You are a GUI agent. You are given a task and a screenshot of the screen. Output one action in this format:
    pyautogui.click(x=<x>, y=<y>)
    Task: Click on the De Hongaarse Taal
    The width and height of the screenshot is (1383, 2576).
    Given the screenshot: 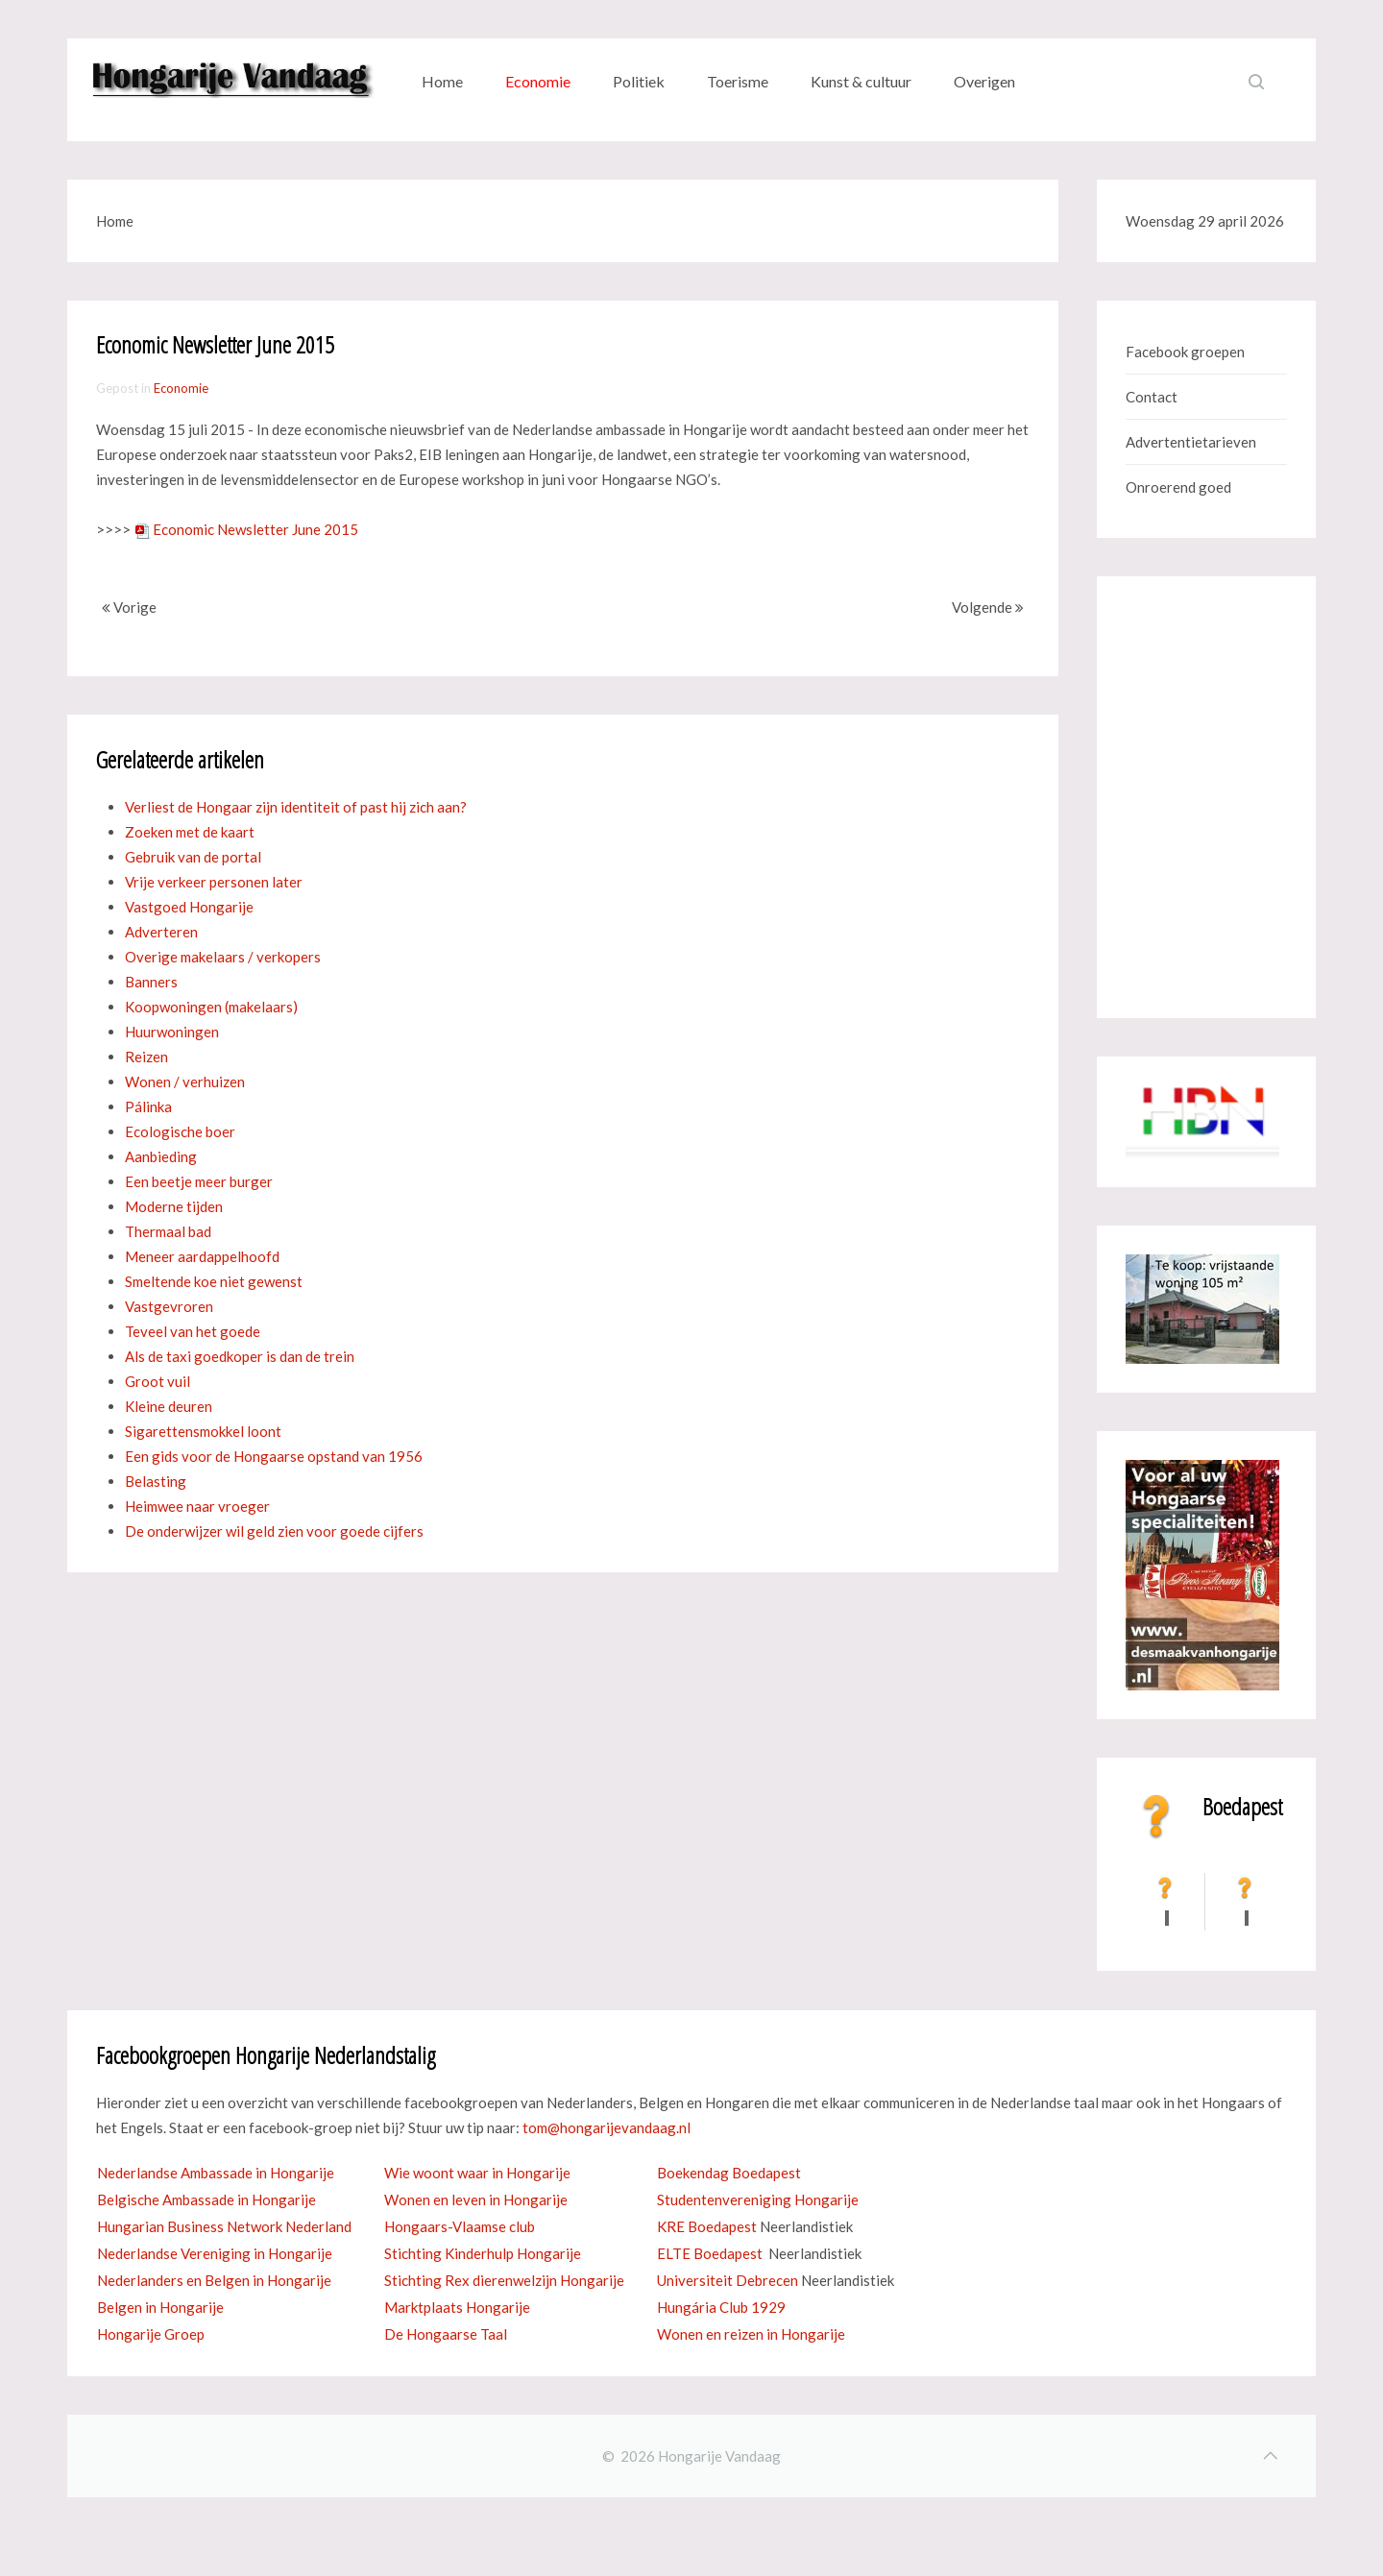 What is the action you would take?
    pyautogui.click(x=445, y=2334)
    